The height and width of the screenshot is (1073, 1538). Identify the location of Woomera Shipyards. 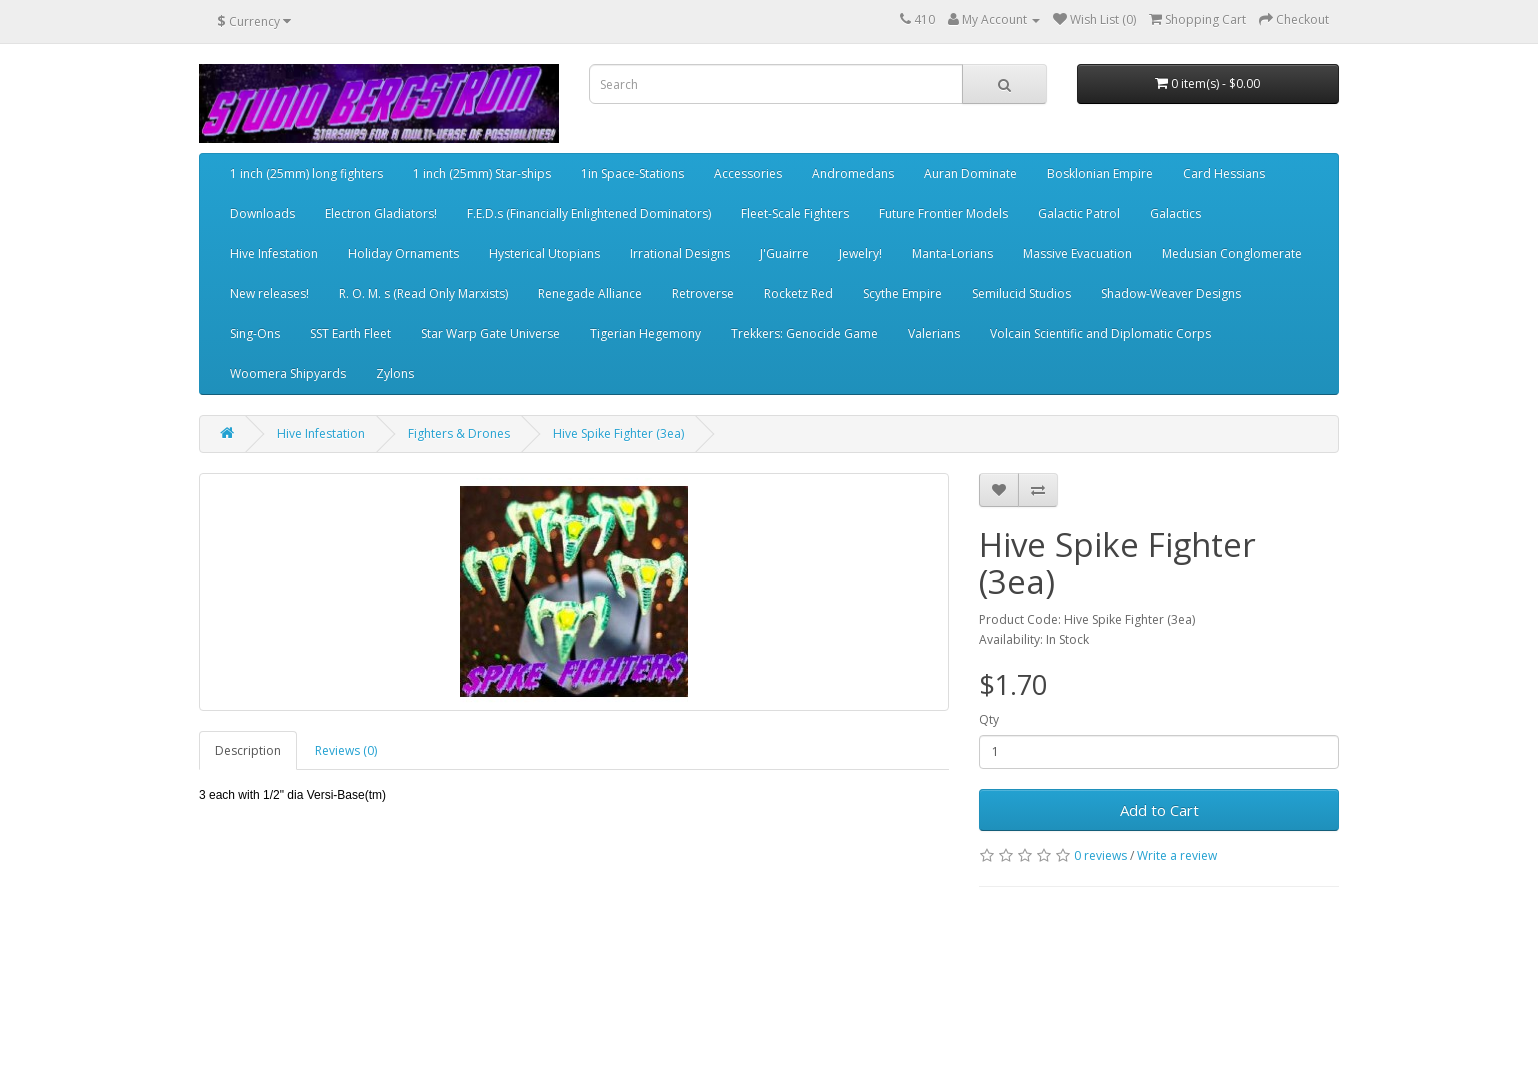
(288, 373).